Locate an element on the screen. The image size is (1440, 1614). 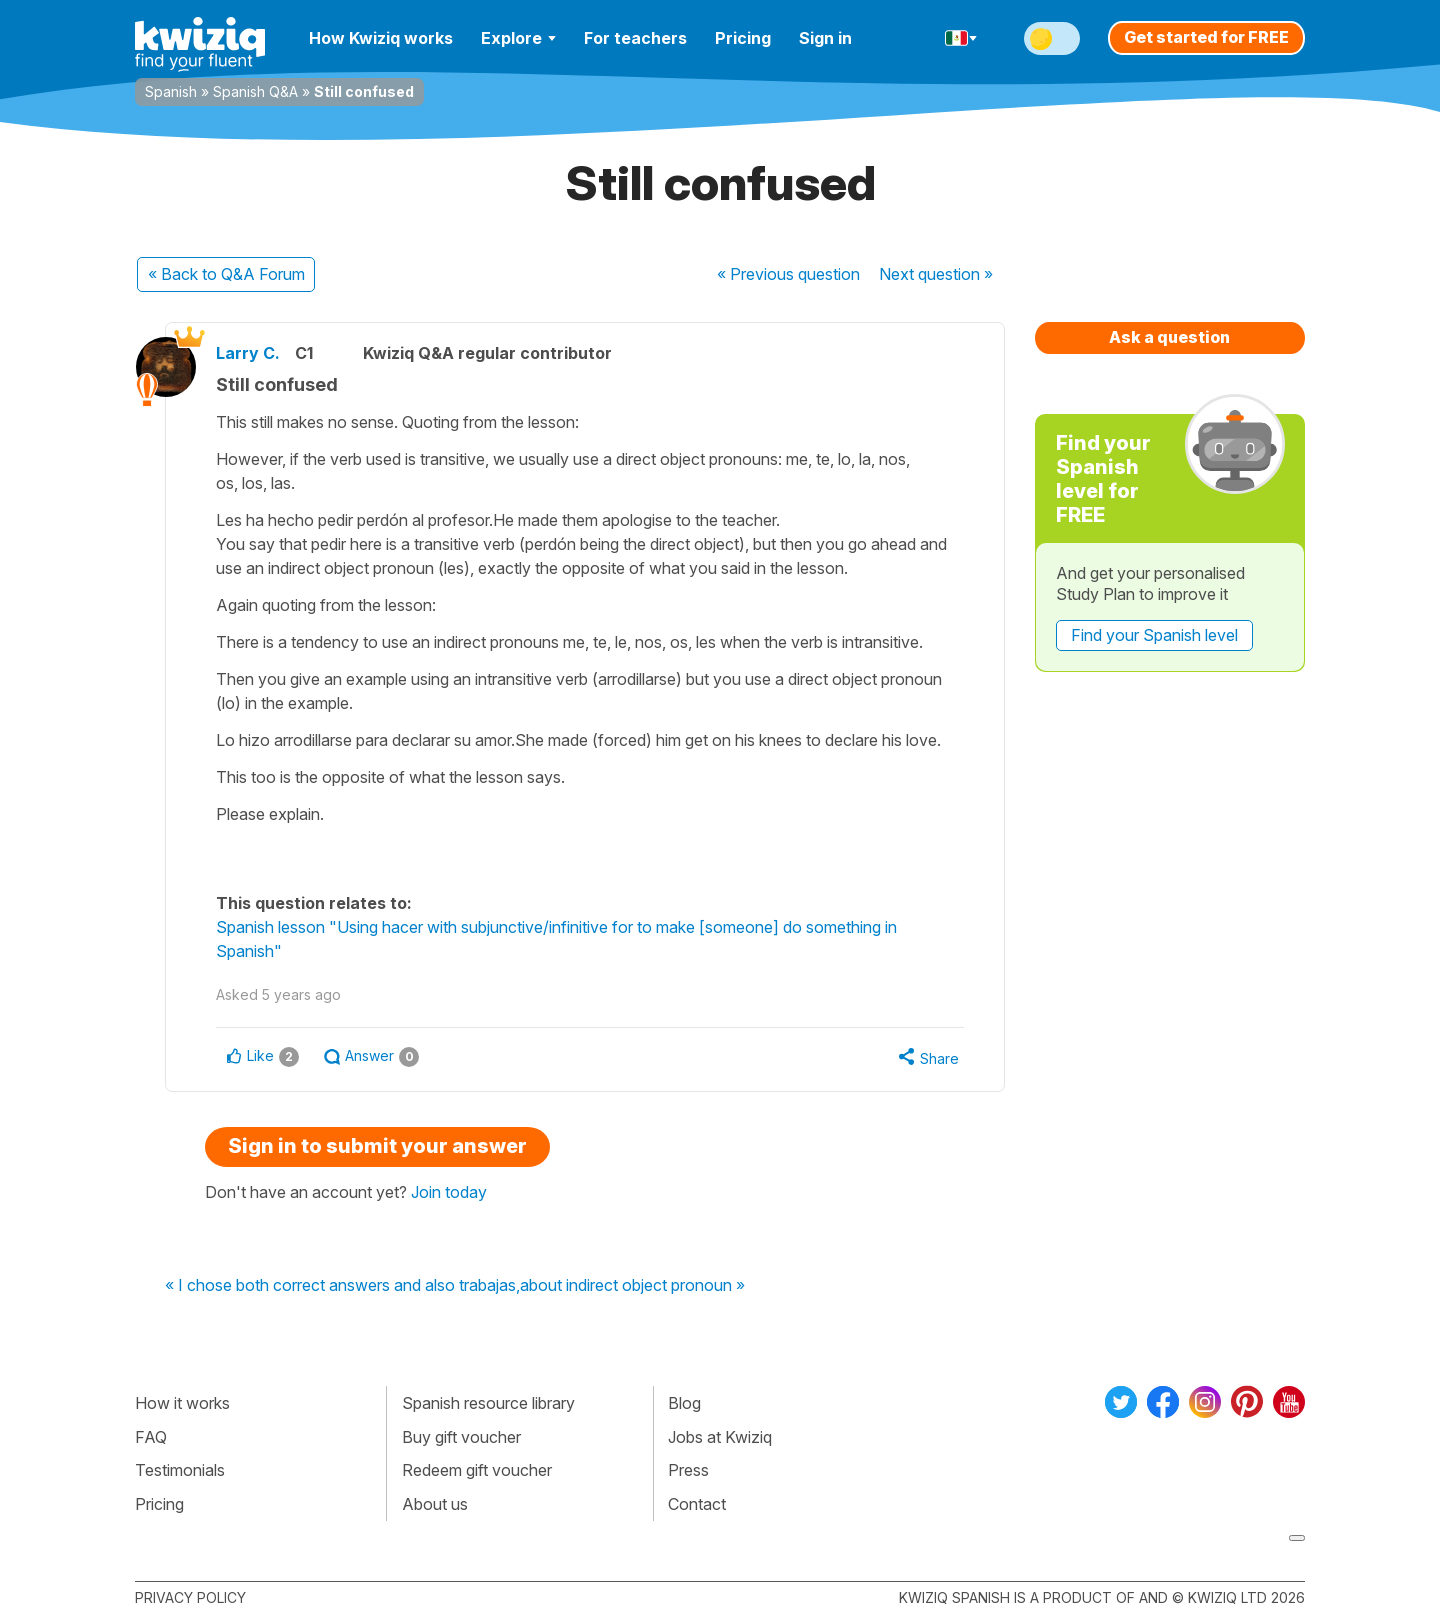
« Back is located at coordinates (226, 274).